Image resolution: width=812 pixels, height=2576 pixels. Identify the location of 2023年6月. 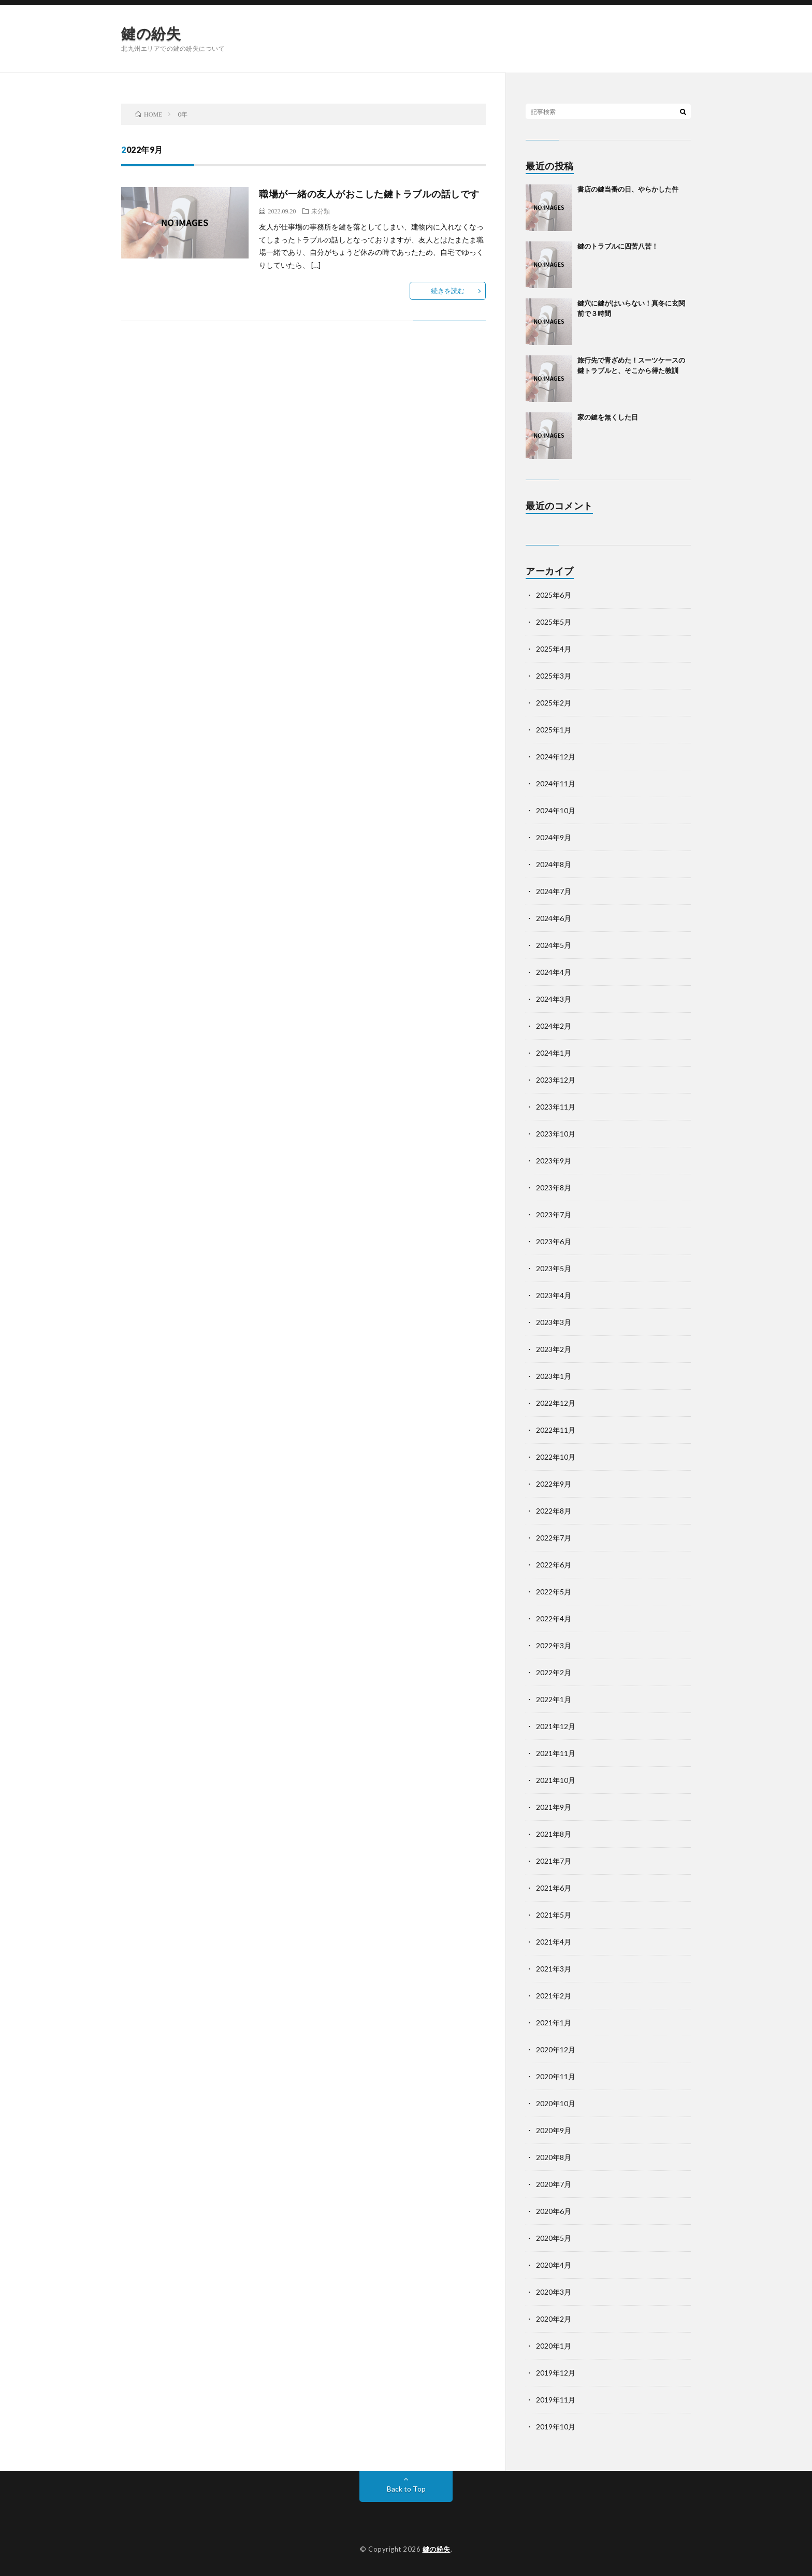
(553, 1241).